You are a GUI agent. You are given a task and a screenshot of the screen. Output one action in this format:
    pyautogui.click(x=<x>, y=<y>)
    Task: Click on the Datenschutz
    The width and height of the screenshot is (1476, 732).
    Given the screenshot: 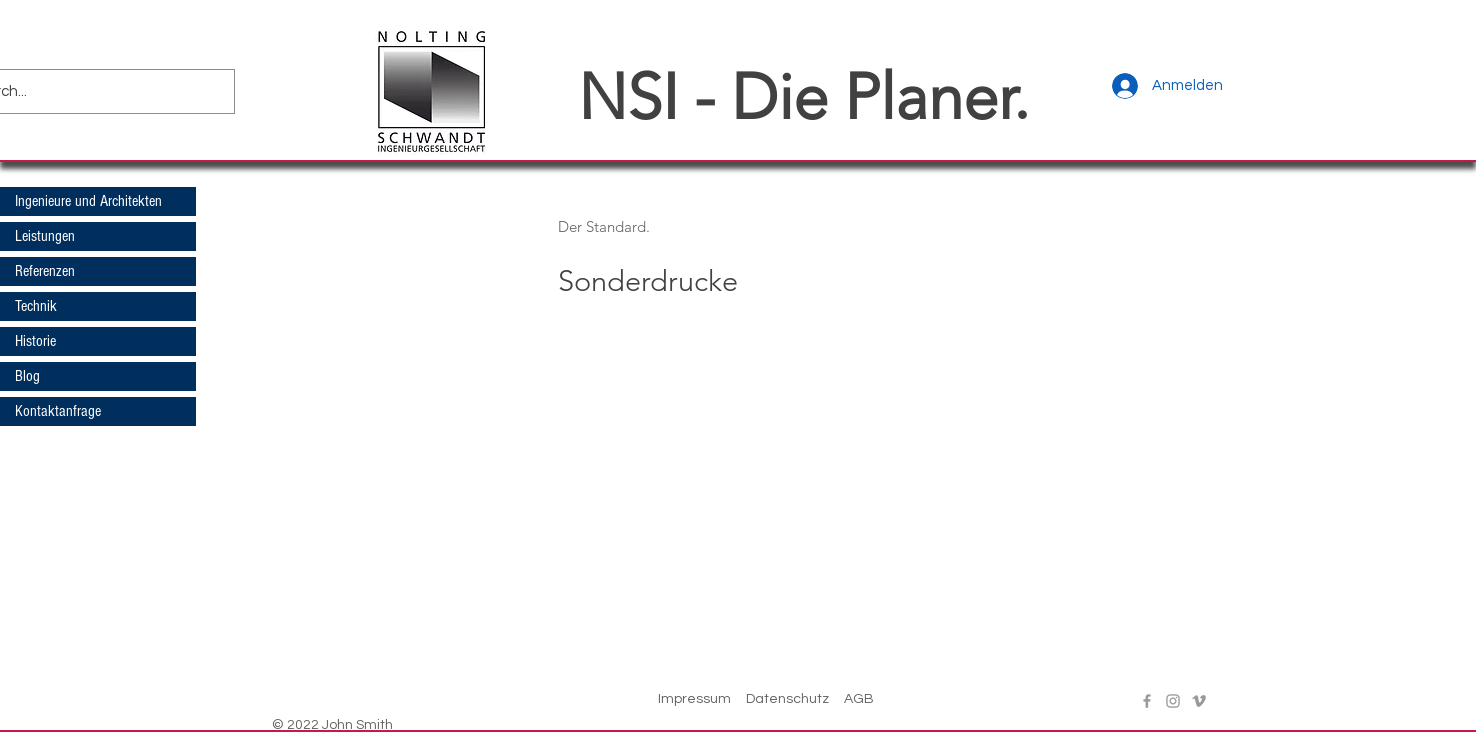 What is the action you would take?
    pyautogui.click(x=787, y=699)
    